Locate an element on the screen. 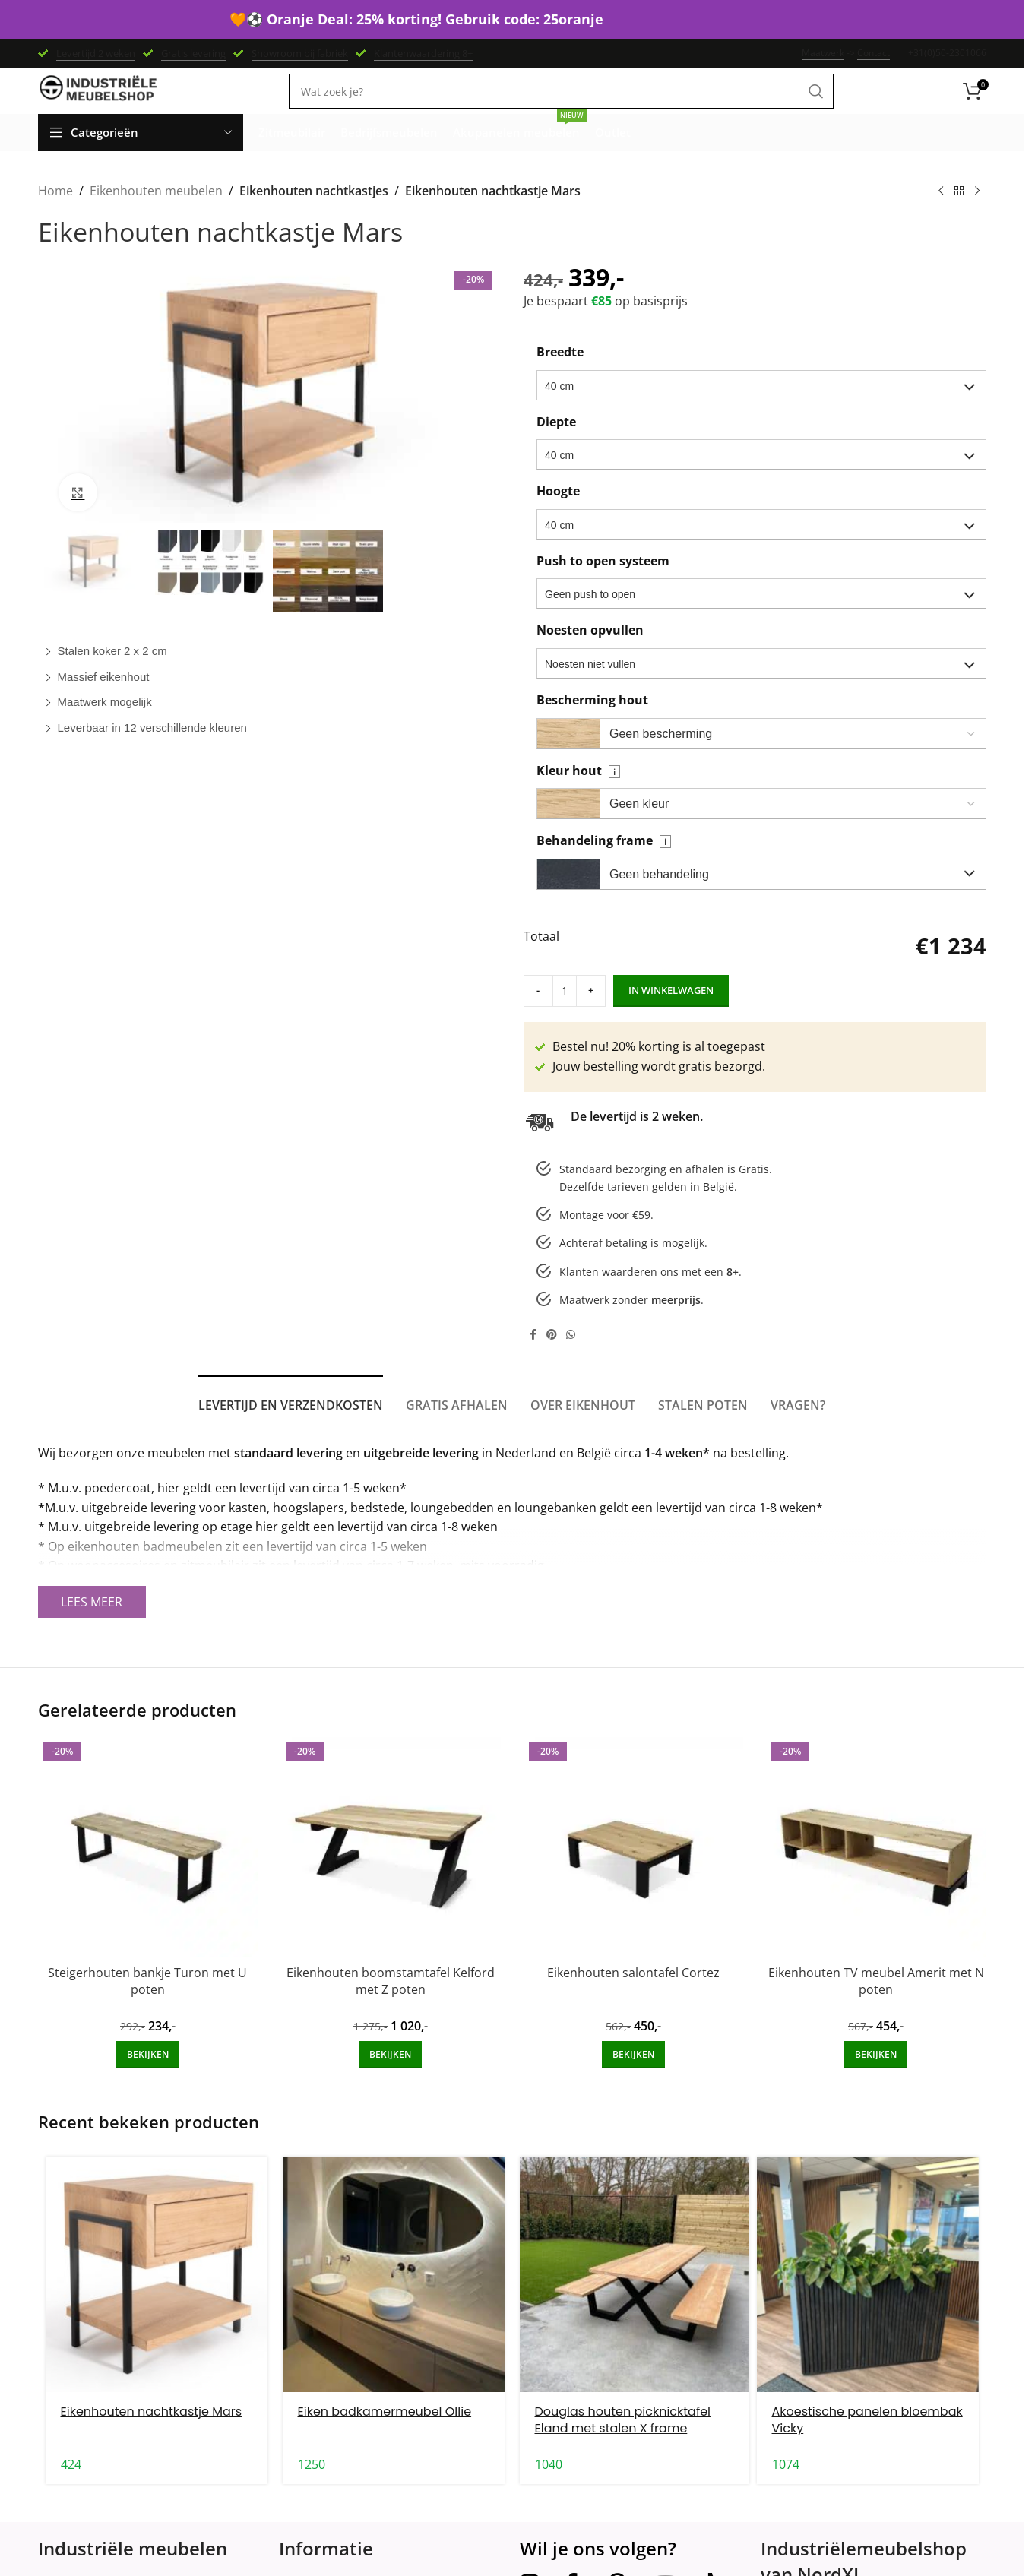 This screenshot has height=2576, width=1035. Behandeling frame is located at coordinates (603, 862).